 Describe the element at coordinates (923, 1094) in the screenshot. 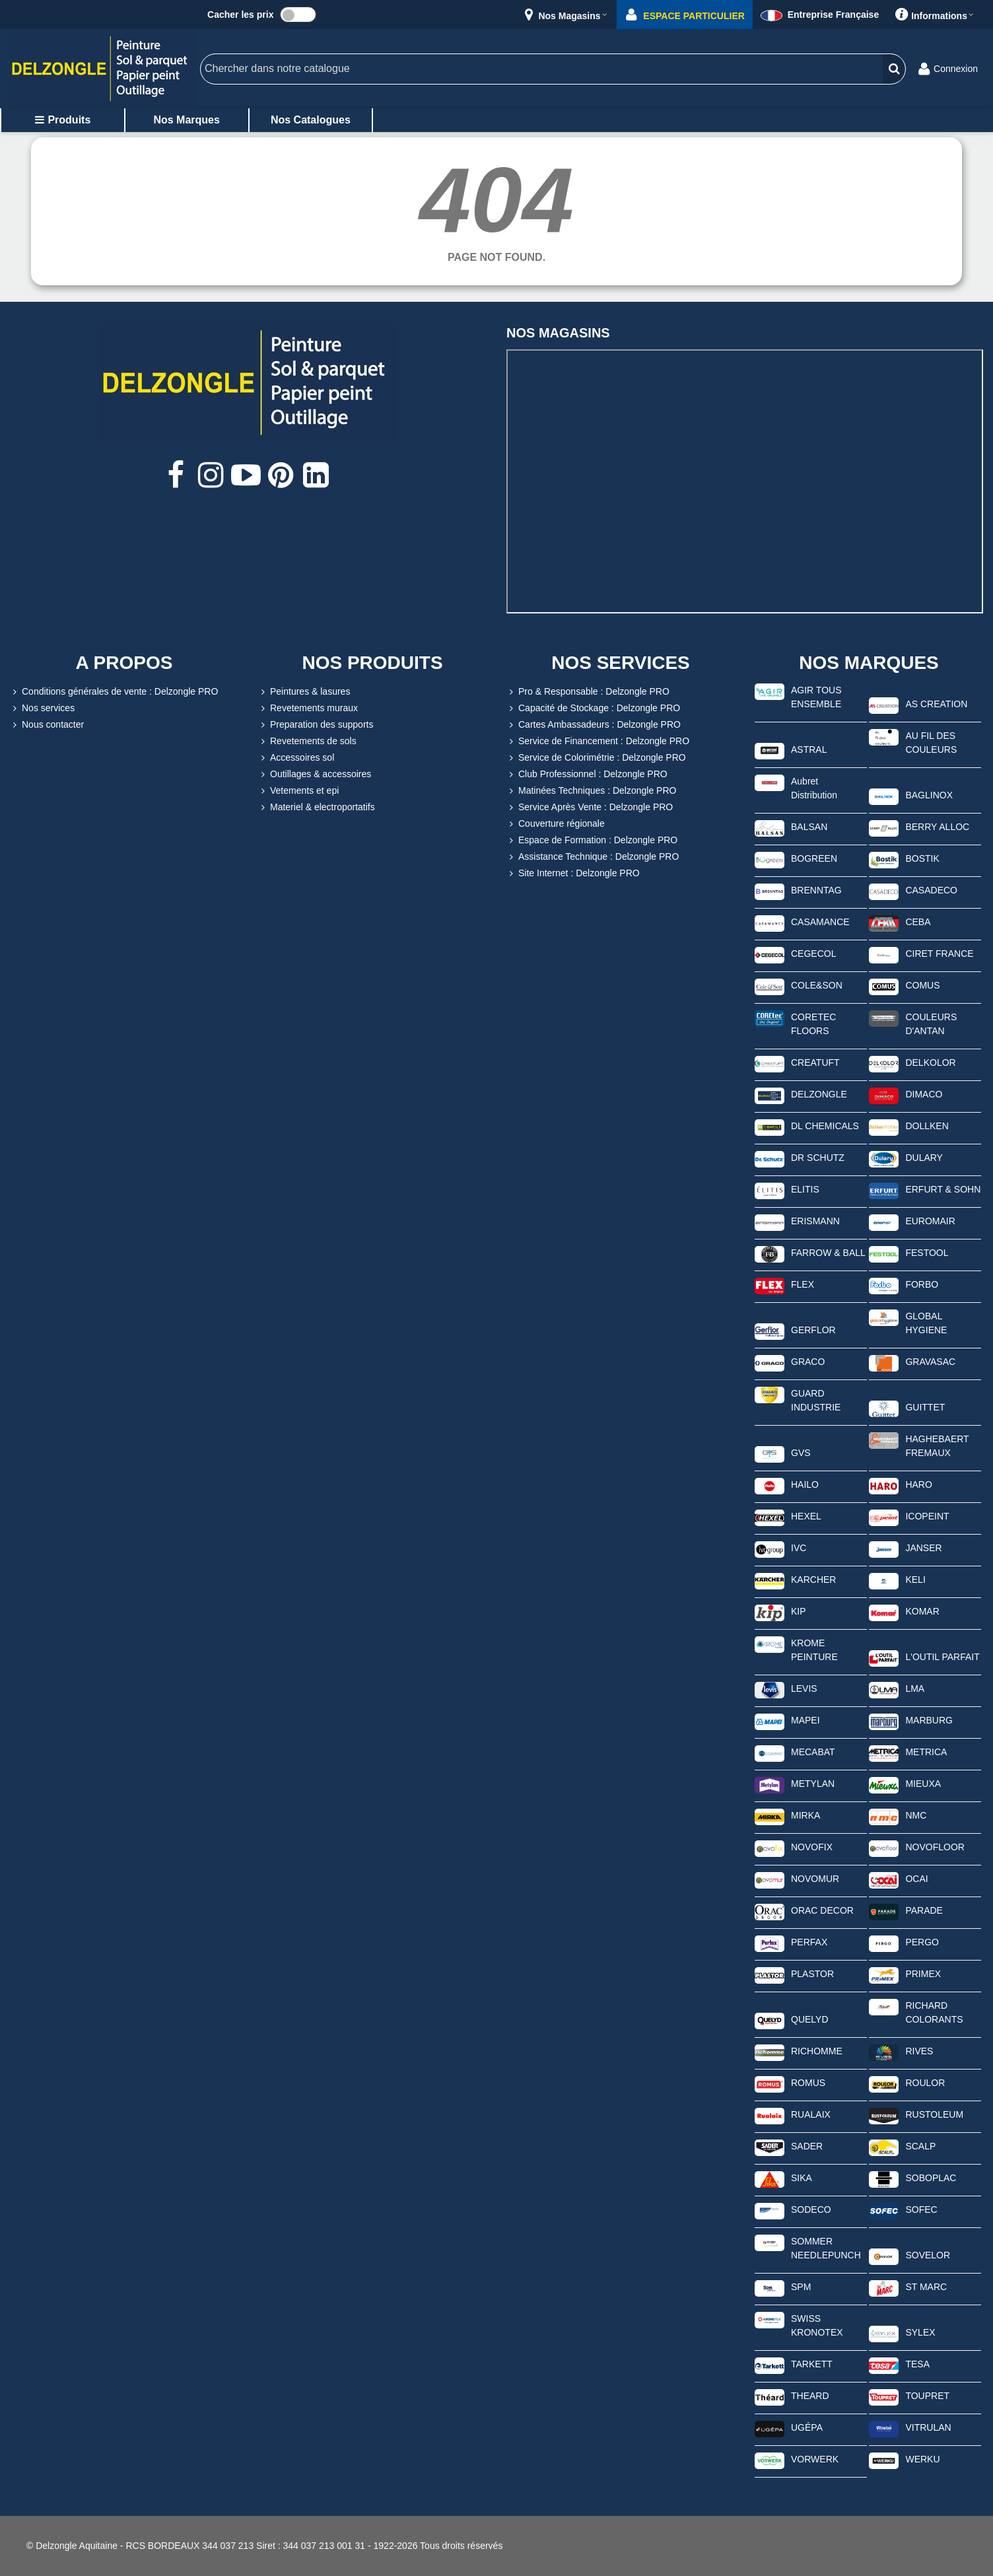

I see `DIMACO` at that location.